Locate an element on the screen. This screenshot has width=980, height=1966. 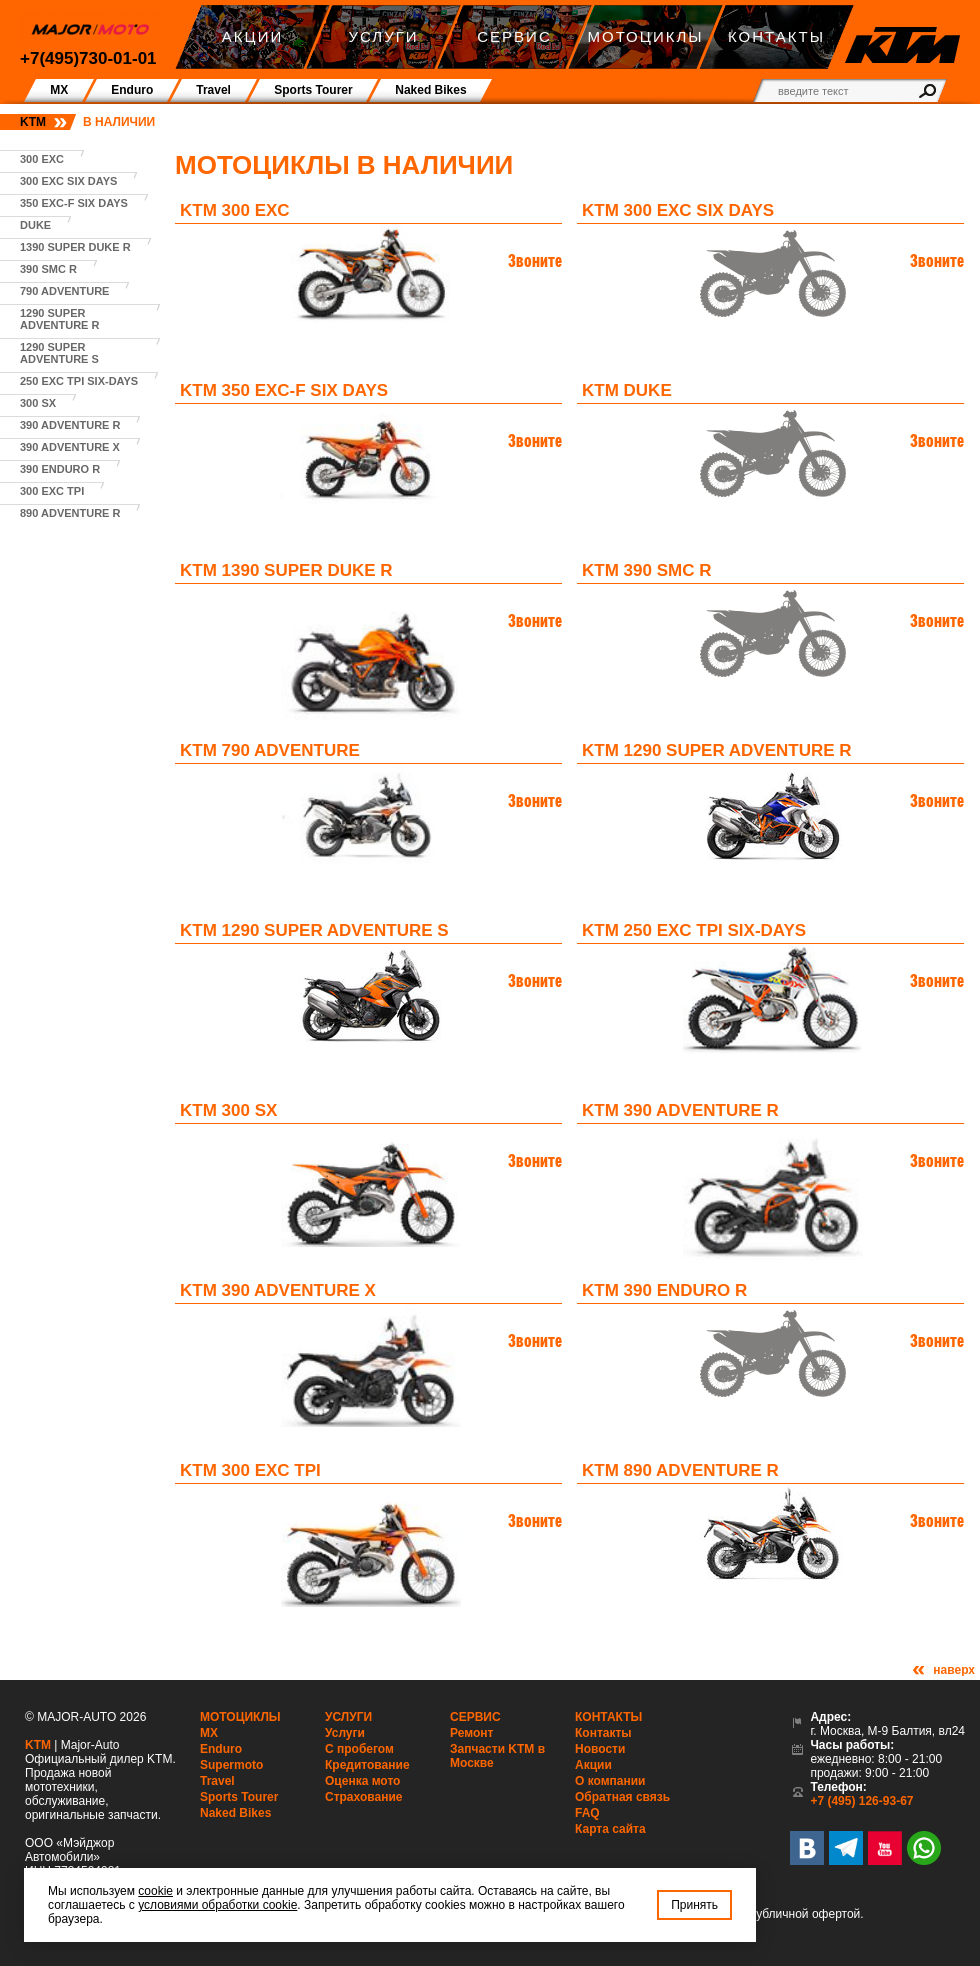
390 SMC R is located at coordinates (48, 269).